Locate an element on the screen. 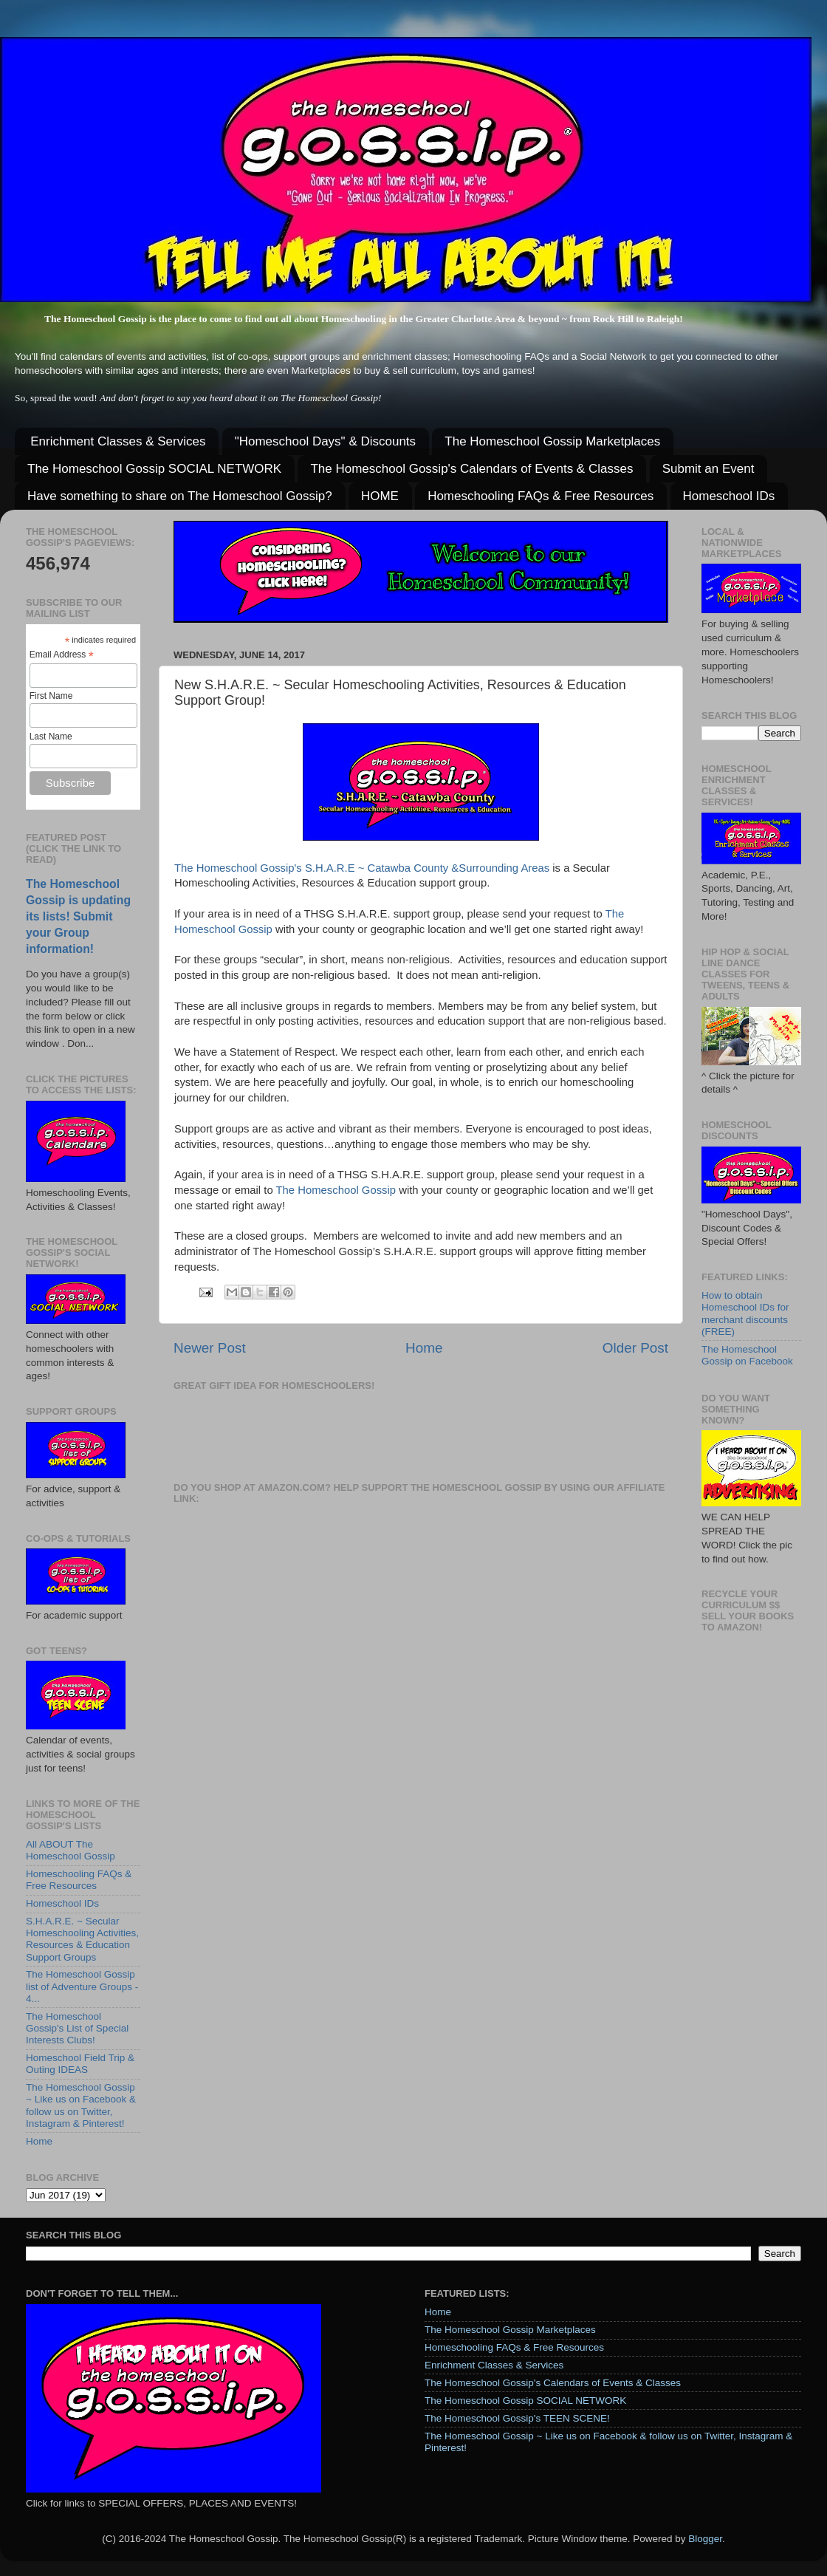 The height and width of the screenshot is (2576, 827). The Homeschool Gossip list of Adventure Groups - 4... is located at coordinates (82, 1986).